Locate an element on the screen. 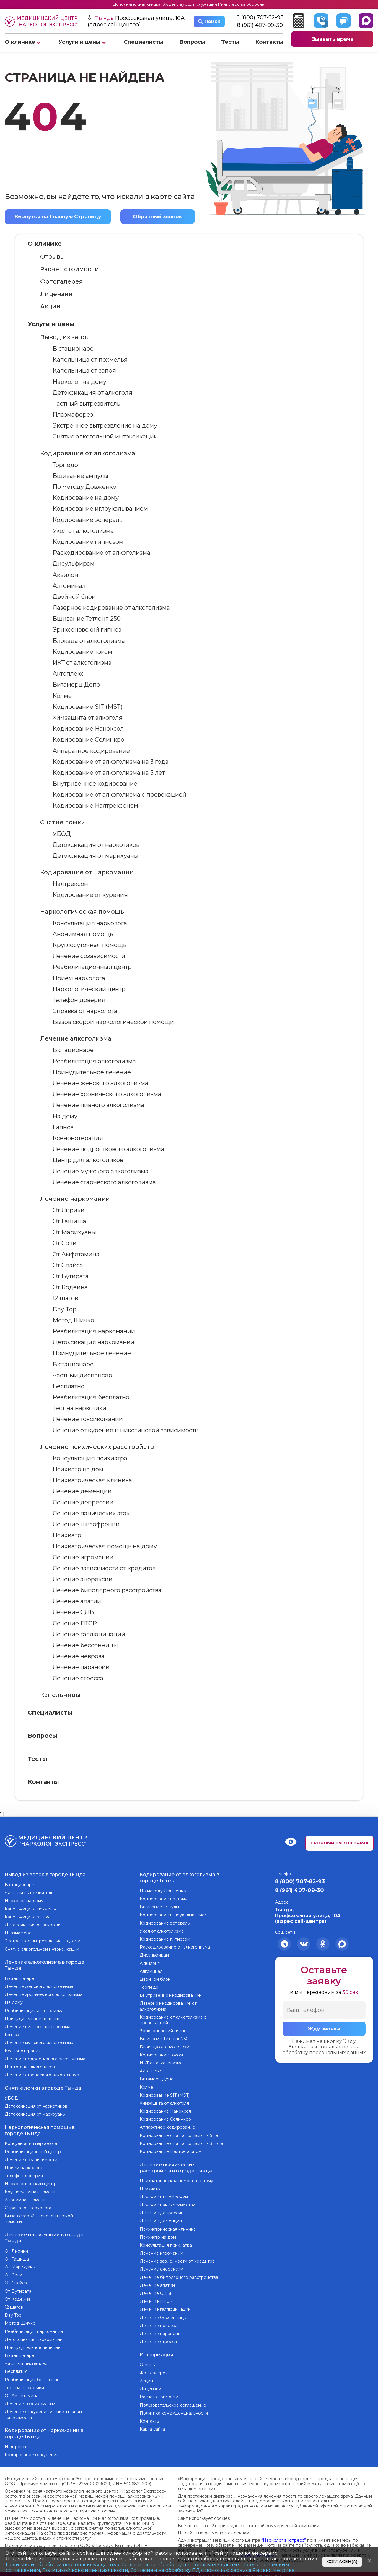  Детоксикация от марихуаны is located at coordinates (96, 855).